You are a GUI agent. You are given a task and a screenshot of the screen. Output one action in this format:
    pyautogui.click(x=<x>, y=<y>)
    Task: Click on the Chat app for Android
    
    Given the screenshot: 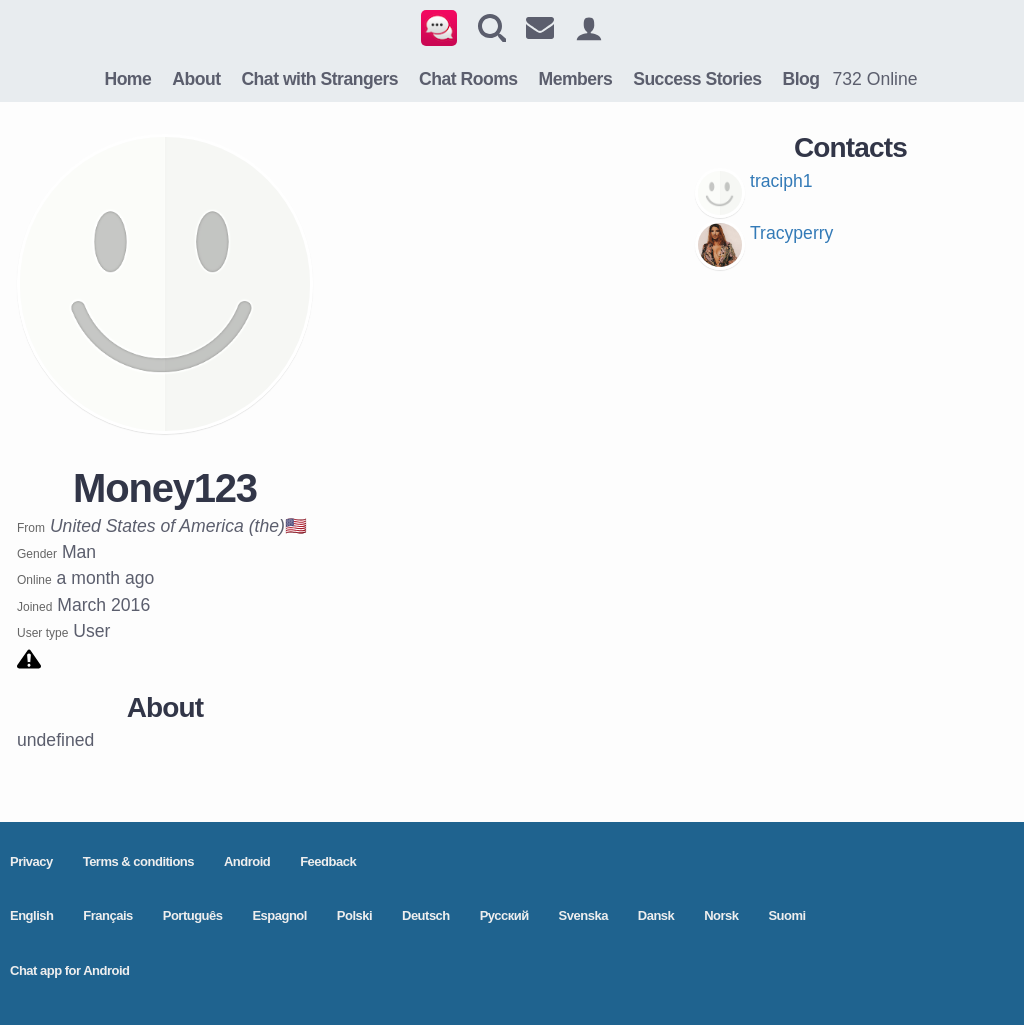 What is the action you would take?
    pyautogui.click(x=70, y=970)
    